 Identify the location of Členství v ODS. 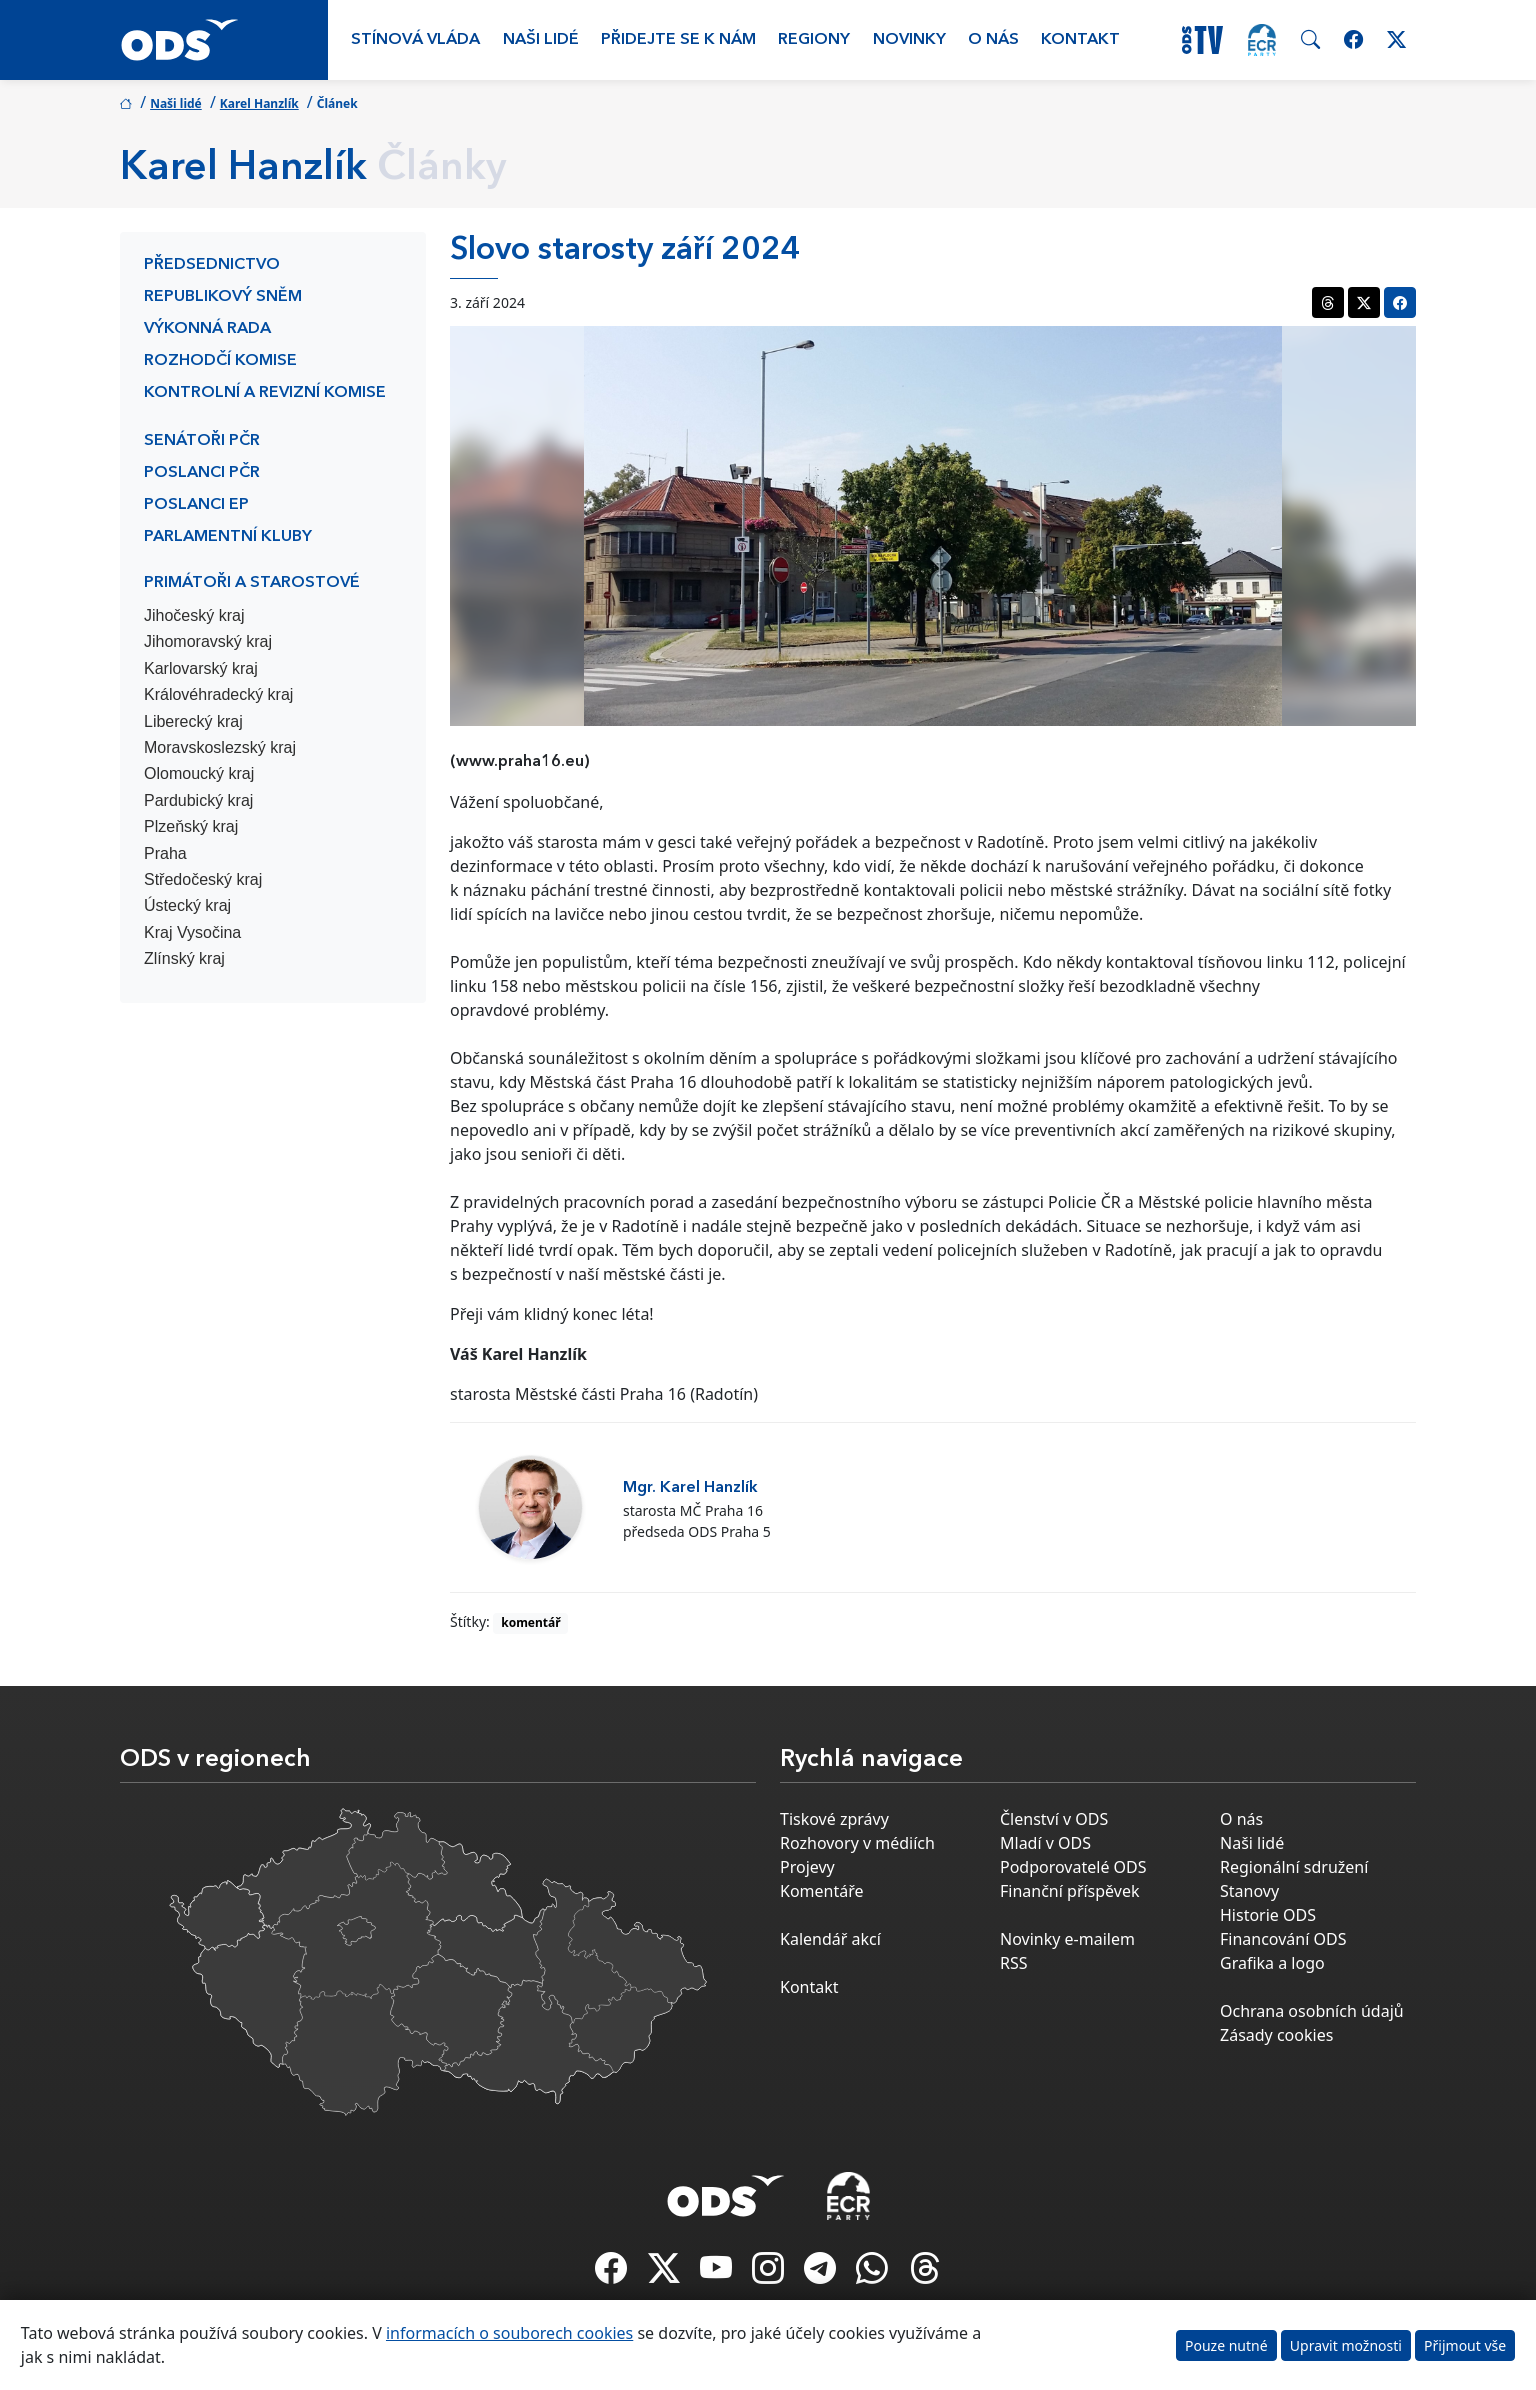
(1054, 1819).